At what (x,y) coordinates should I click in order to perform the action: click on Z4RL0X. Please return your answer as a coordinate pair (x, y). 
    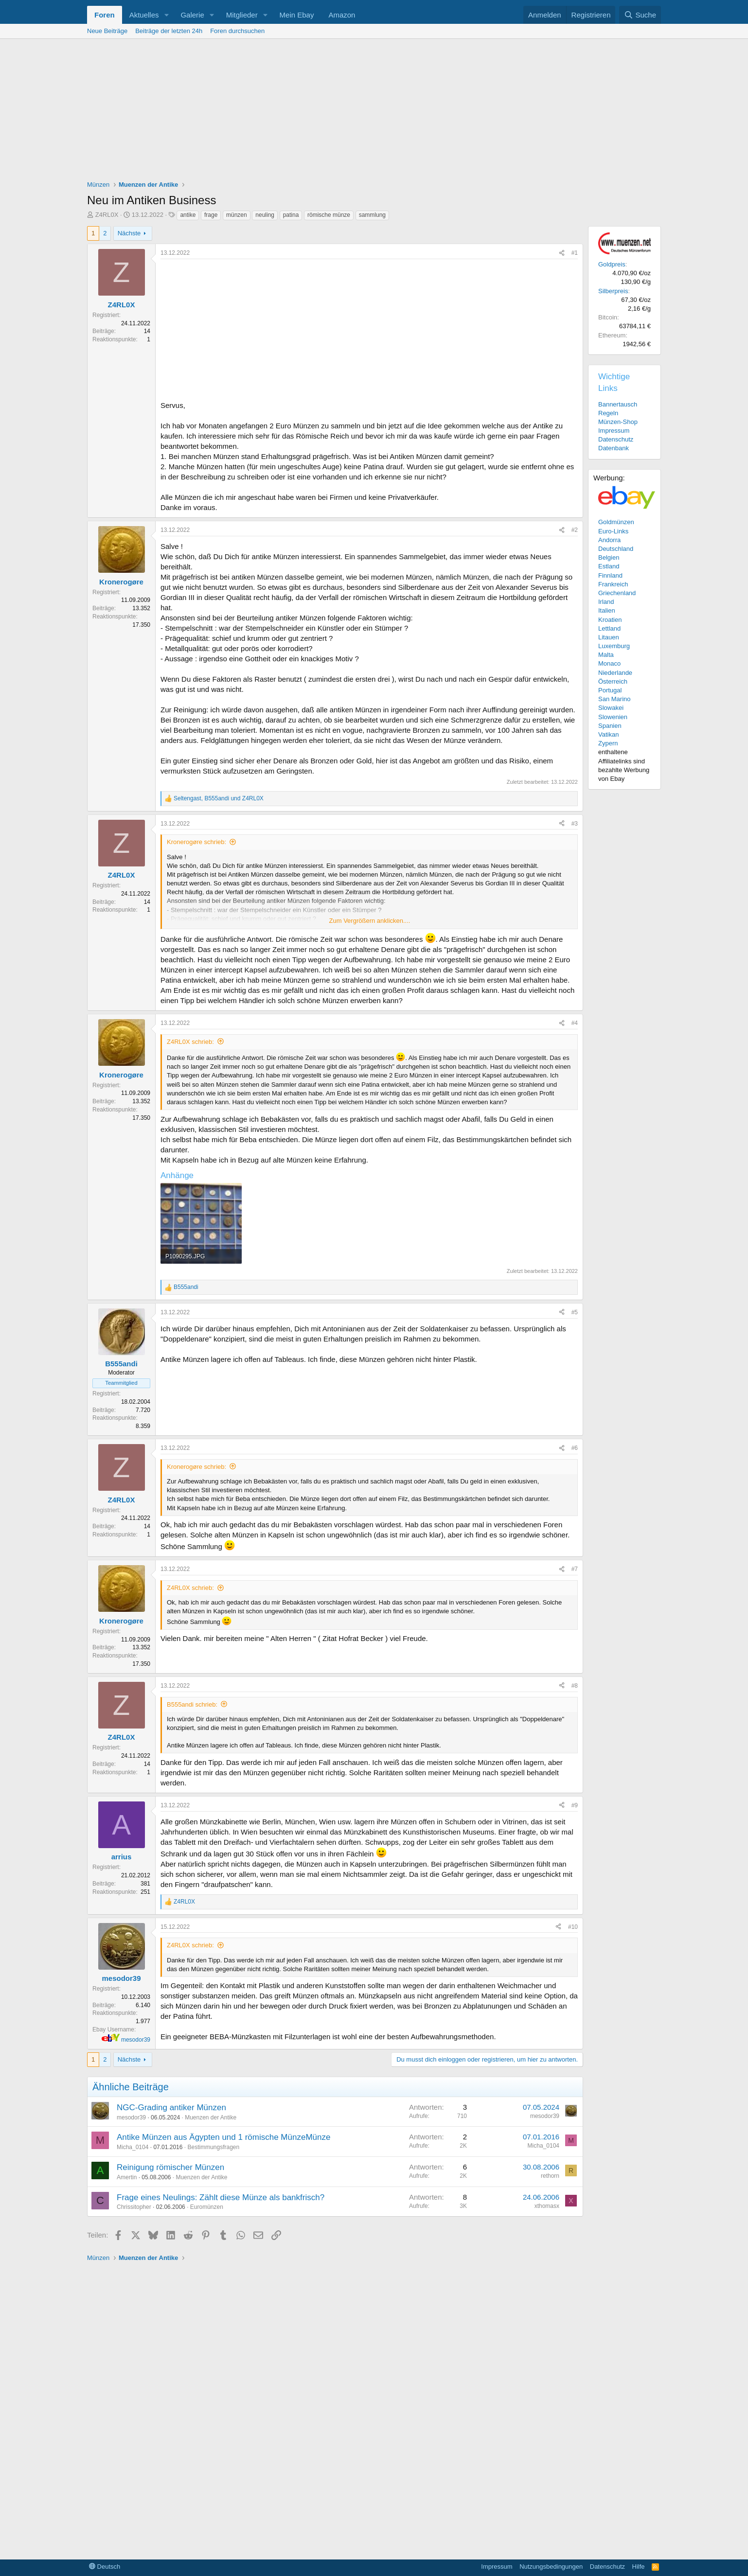
    Looking at the image, I should click on (107, 214).